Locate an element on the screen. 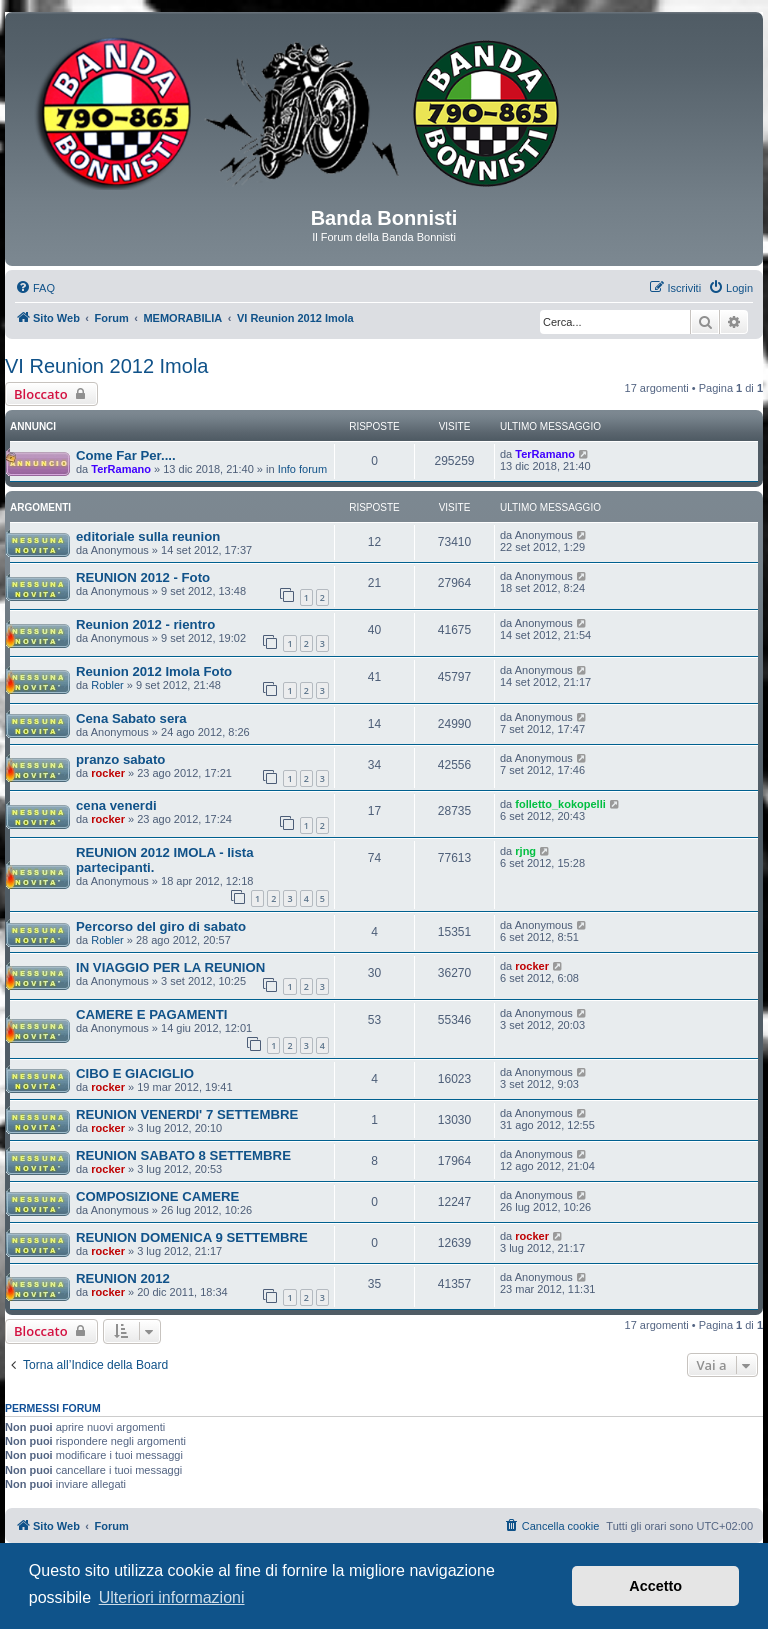  pranzo sabato is located at coordinates (120, 759).